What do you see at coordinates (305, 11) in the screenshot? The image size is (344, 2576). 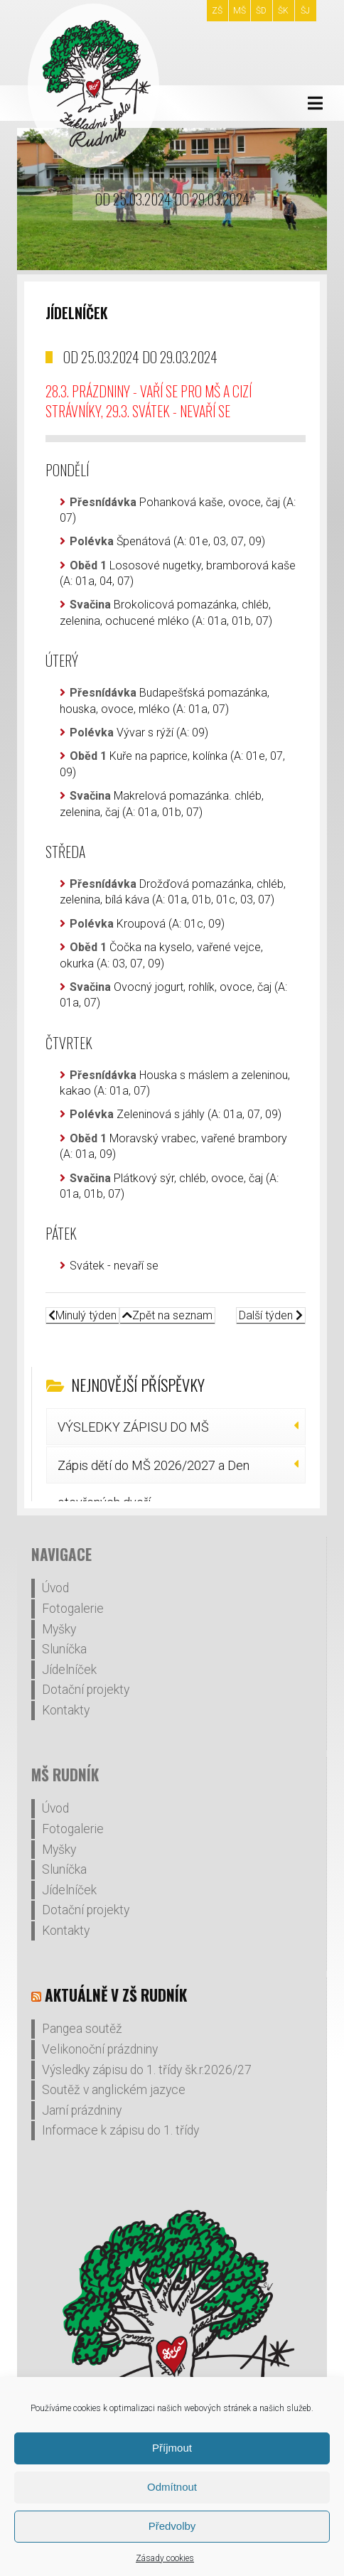 I see `ŠJ` at bounding box center [305, 11].